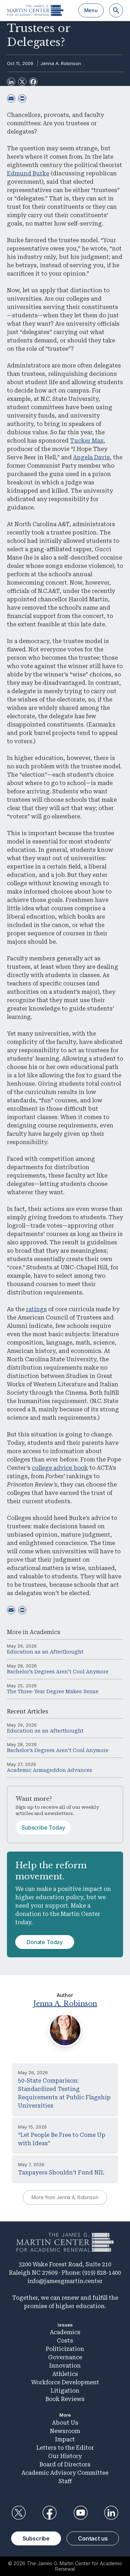  Describe the element at coordinates (65, 2374) in the screenshot. I see `Athletics` at that location.